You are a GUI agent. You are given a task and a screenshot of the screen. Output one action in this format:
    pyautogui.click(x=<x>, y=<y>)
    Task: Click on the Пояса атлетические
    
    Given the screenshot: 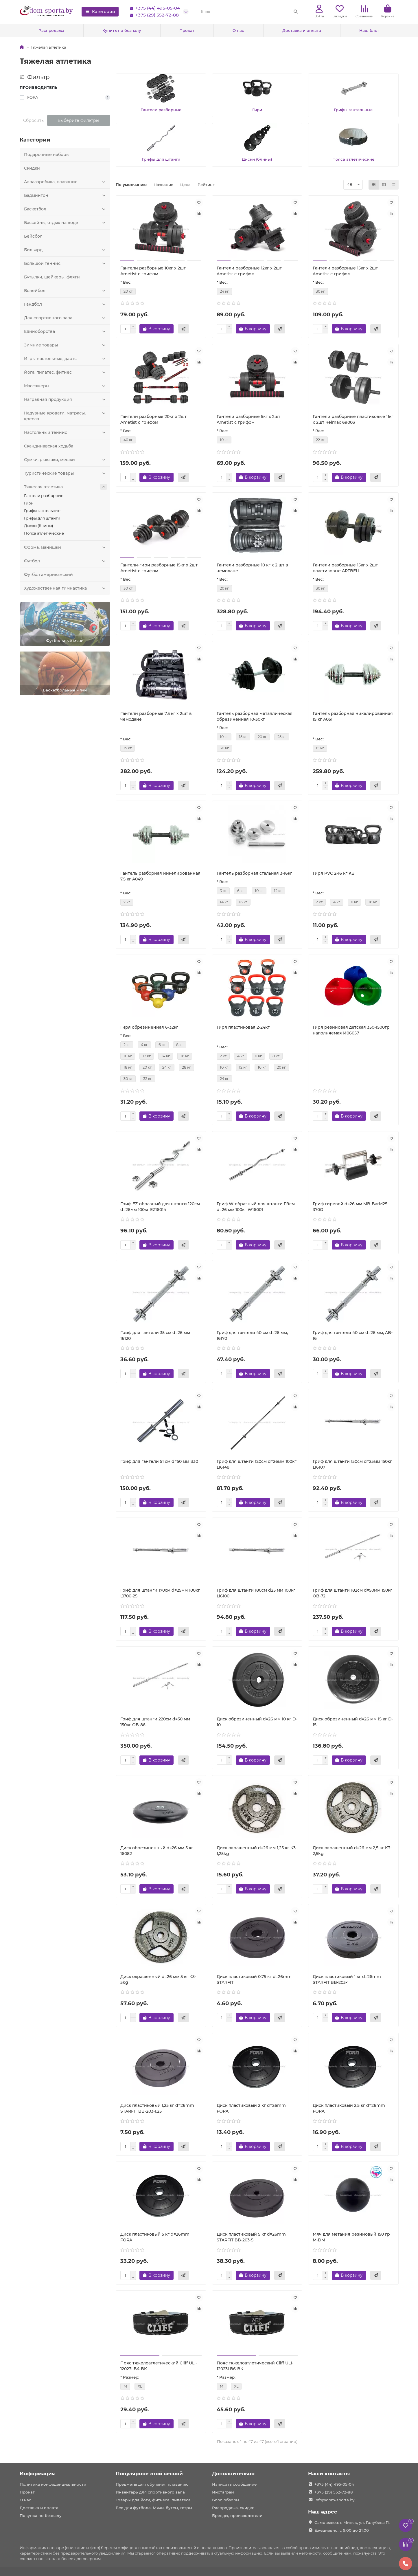 What is the action you would take?
    pyautogui.click(x=44, y=533)
    